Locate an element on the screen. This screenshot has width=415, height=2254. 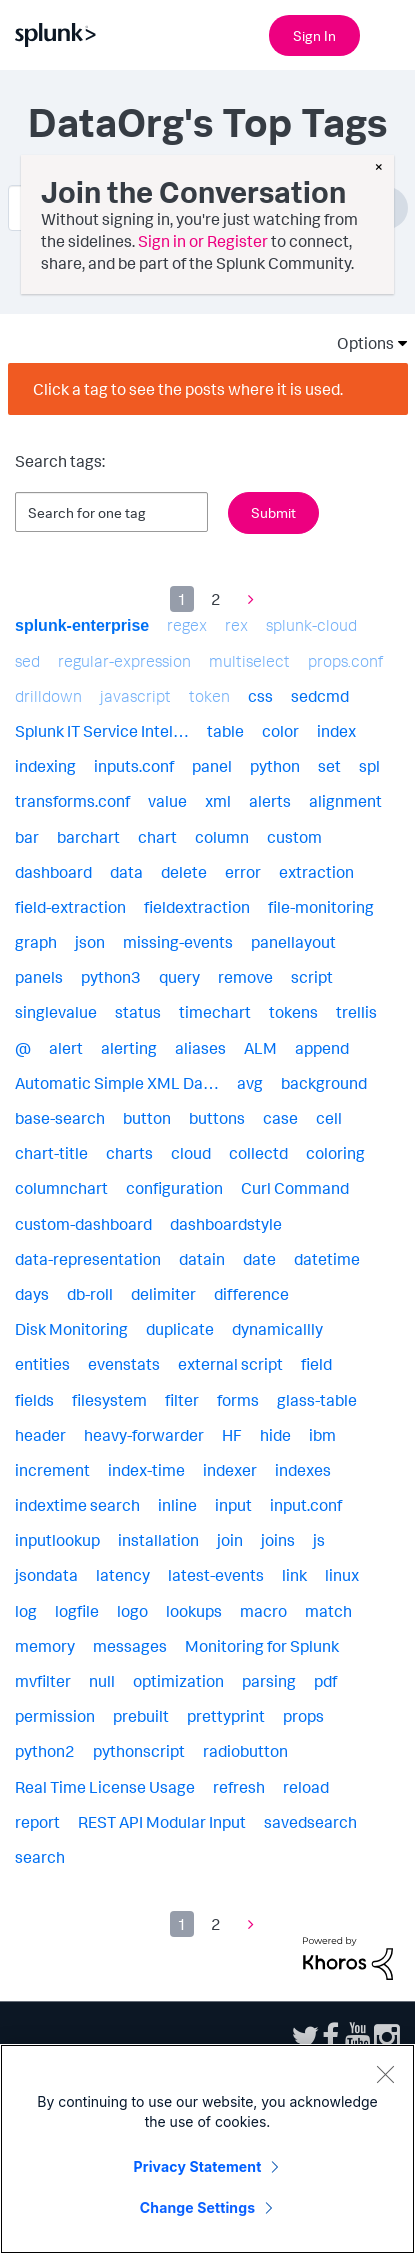
regex is located at coordinates (187, 625).